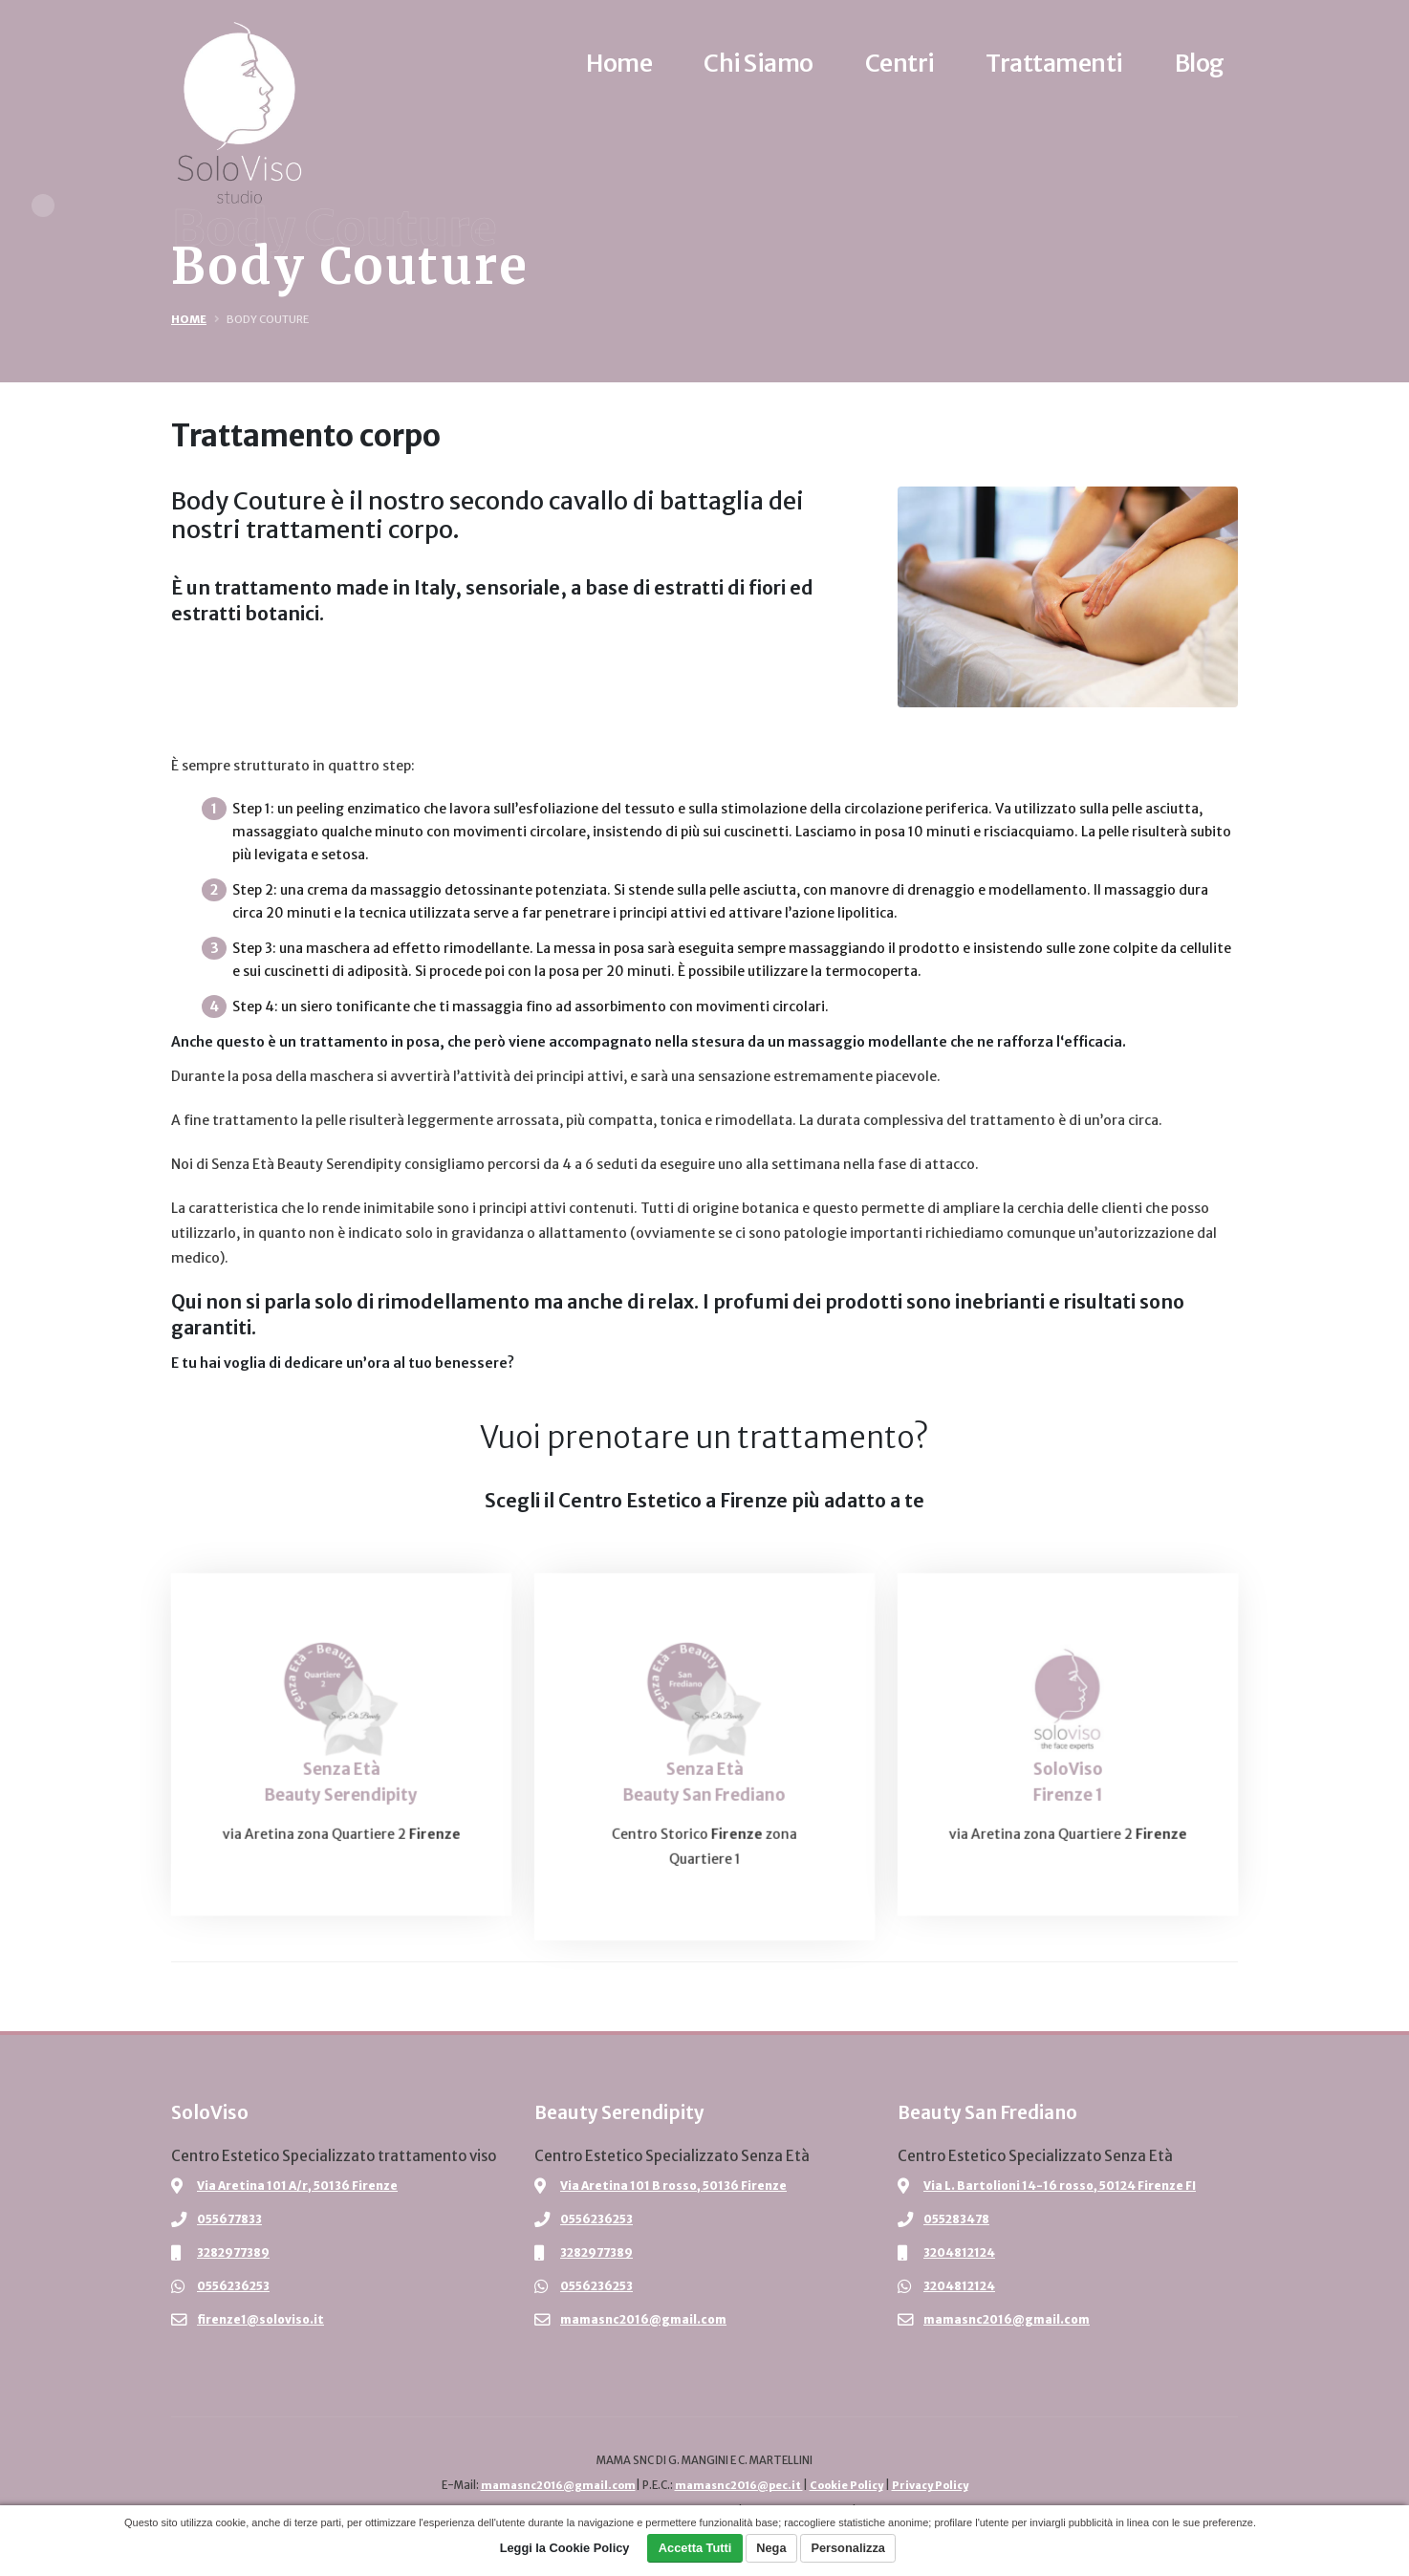 The image size is (1409, 2576). What do you see at coordinates (677, 2185) in the screenshot?
I see `Via Aretina 101 B rosso, 50136 Firenze` at bounding box center [677, 2185].